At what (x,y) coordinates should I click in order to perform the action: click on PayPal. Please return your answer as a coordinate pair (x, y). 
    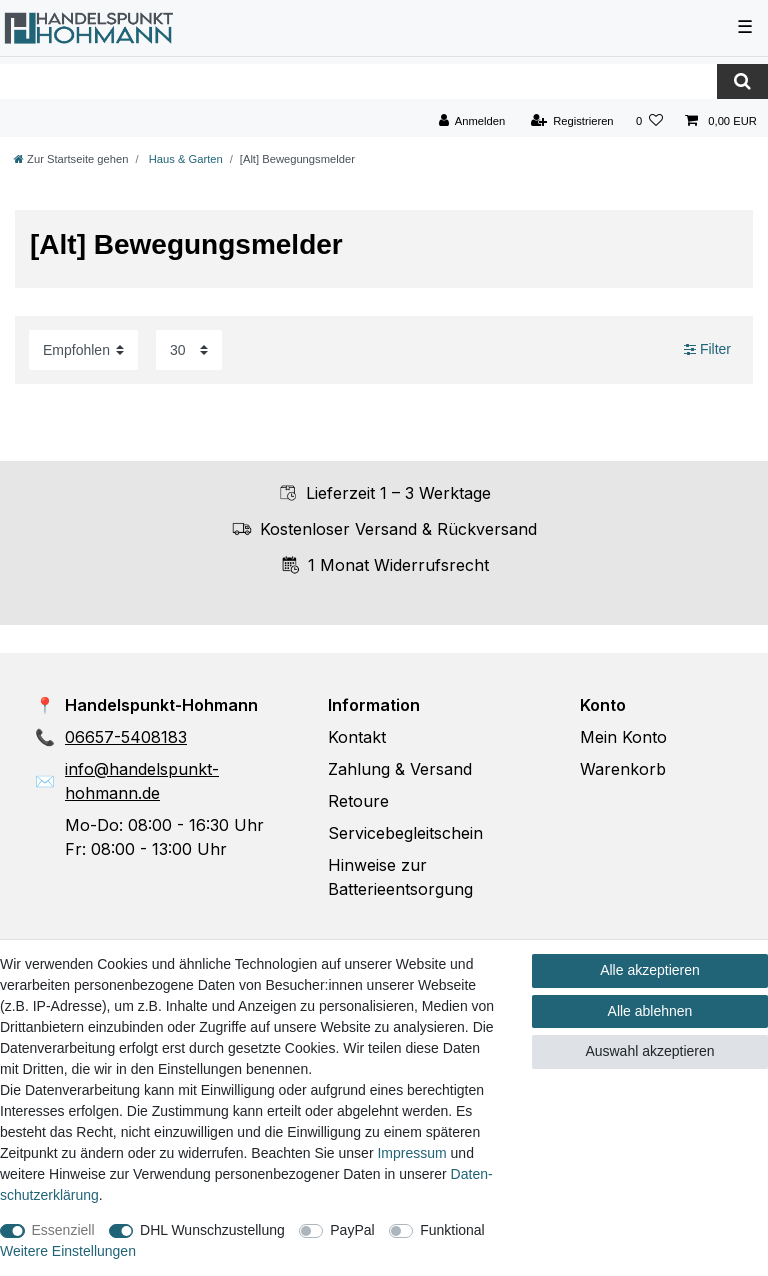
    Looking at the image, I should click on (352, 1230).